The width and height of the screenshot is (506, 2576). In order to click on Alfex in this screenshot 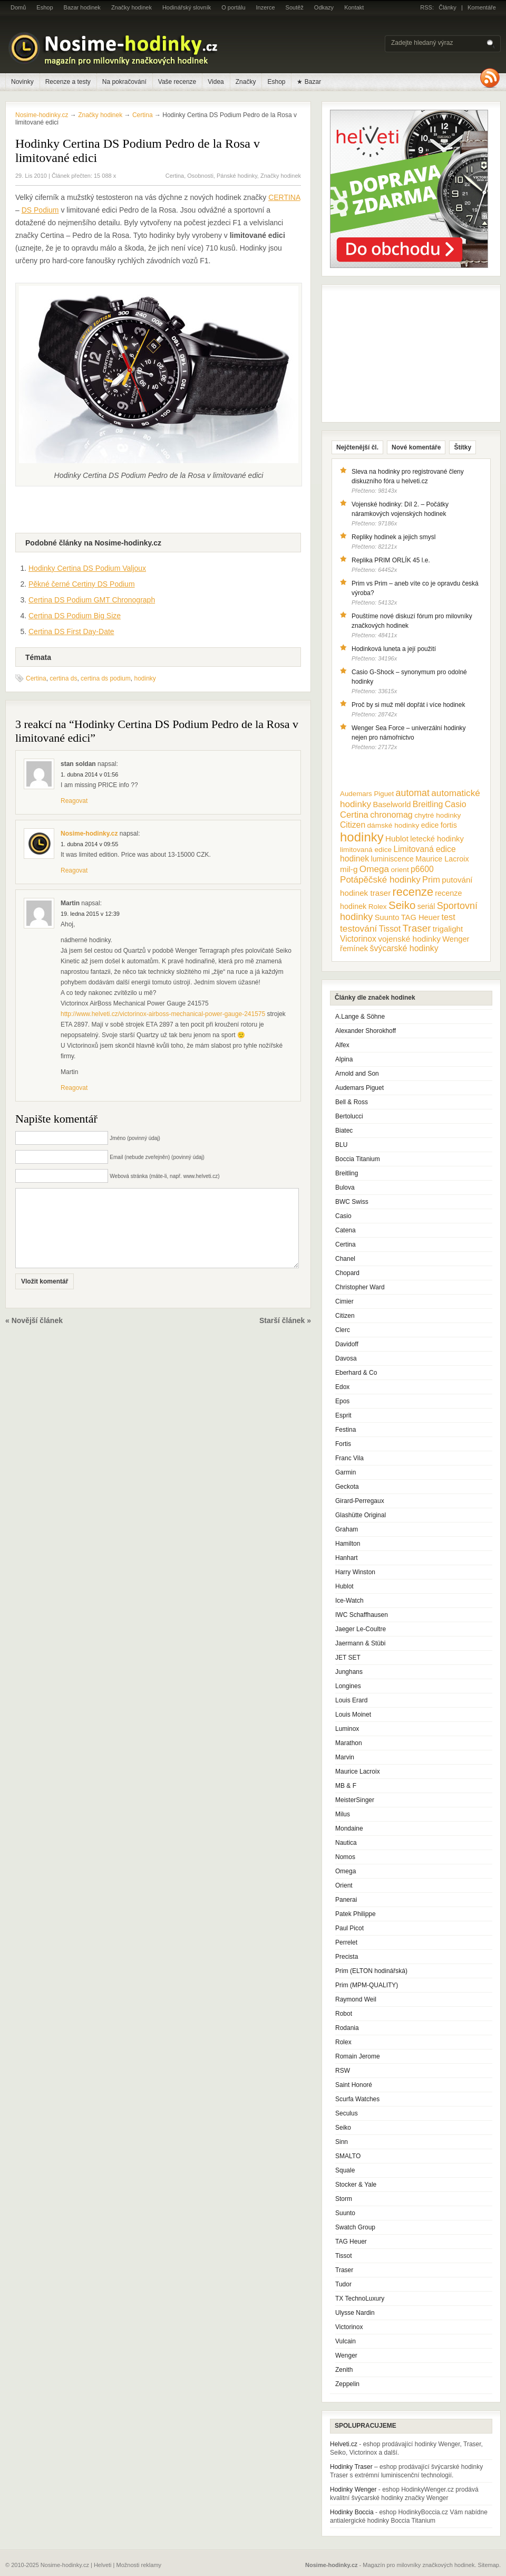, I will do `click(342, 1045)`.